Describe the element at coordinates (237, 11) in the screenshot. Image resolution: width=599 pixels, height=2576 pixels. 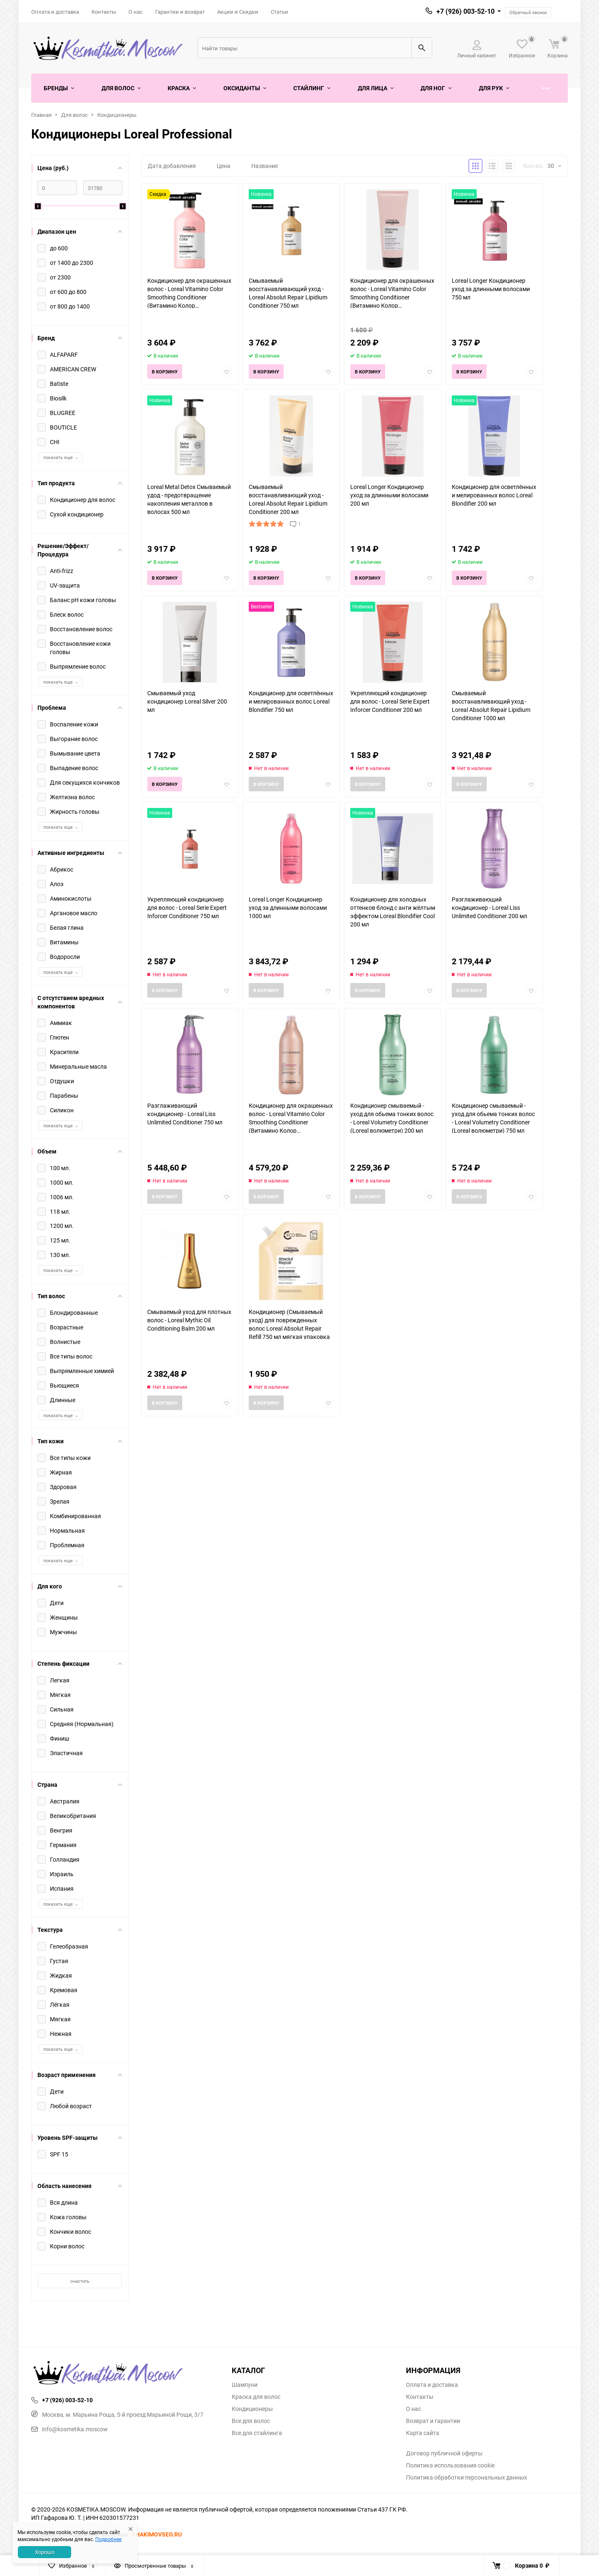
I see `Акции и Скидки` at that location.